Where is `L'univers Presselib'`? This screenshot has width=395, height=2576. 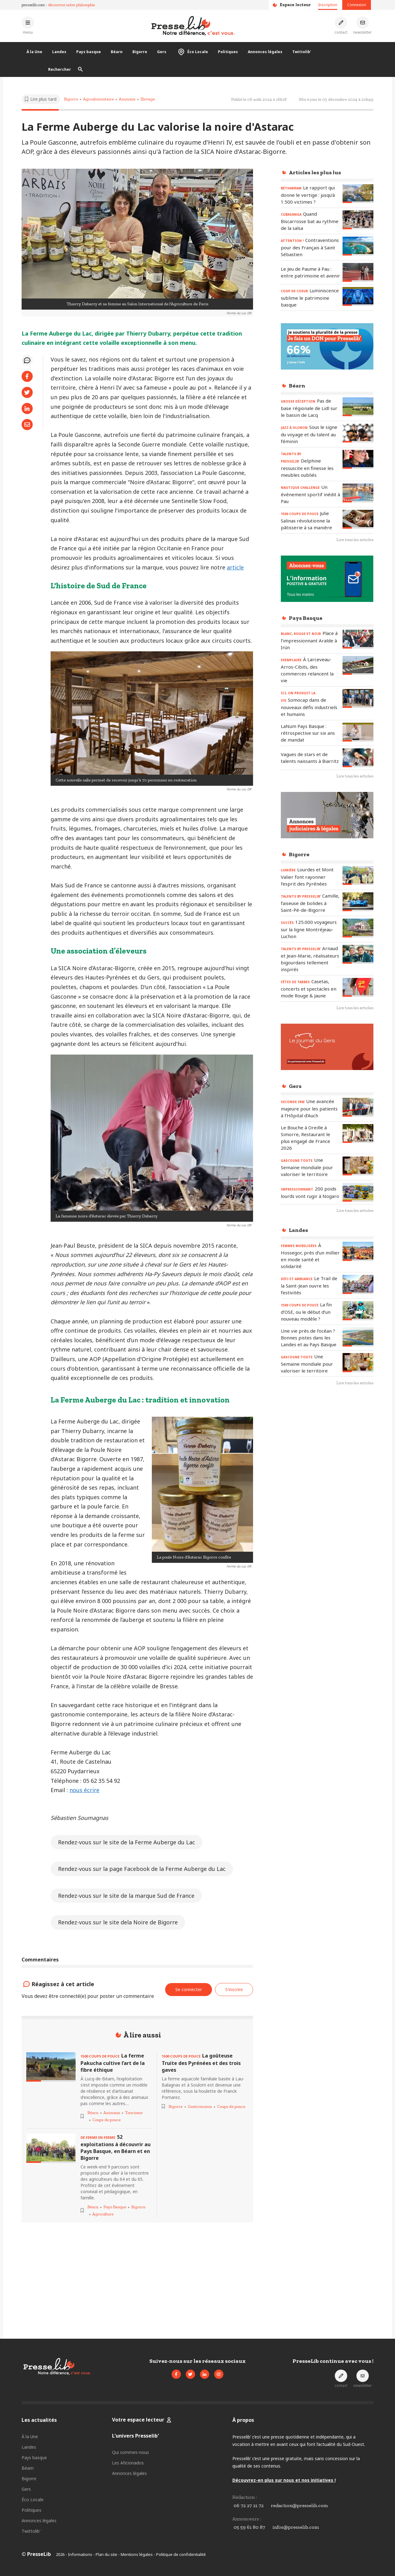
L'univers Presselib' is located at coordinates (135, 2435).